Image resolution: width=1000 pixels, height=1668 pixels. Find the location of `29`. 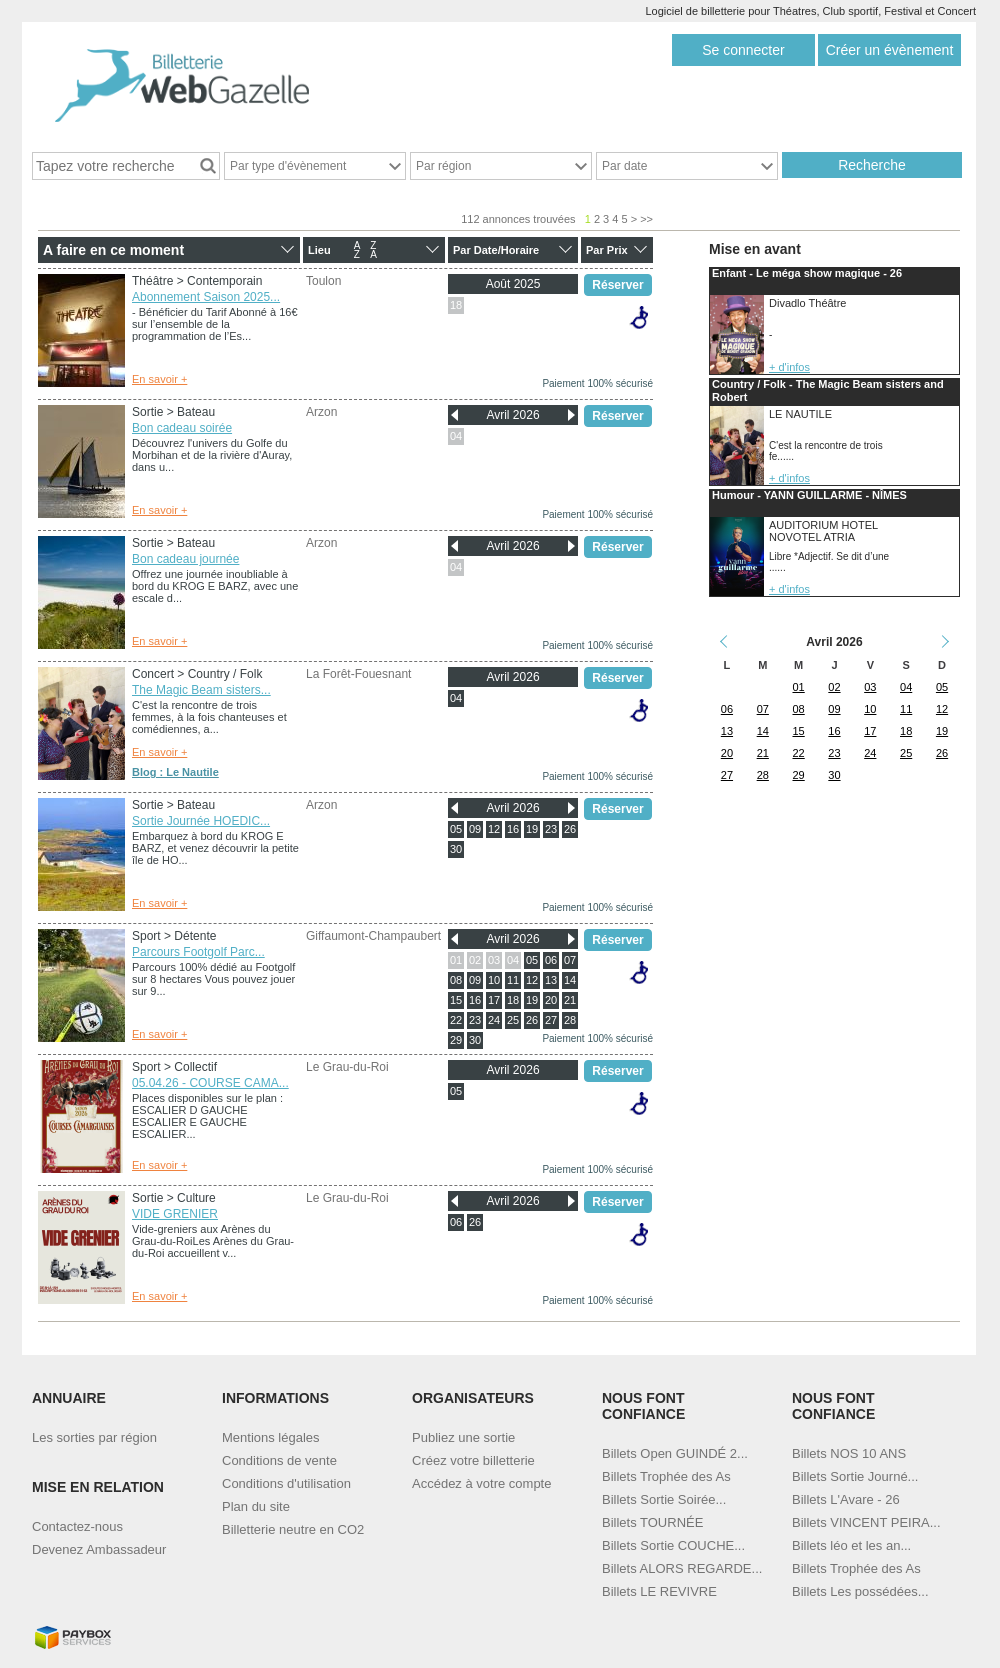

29 is located at coordinates (456, 1040).